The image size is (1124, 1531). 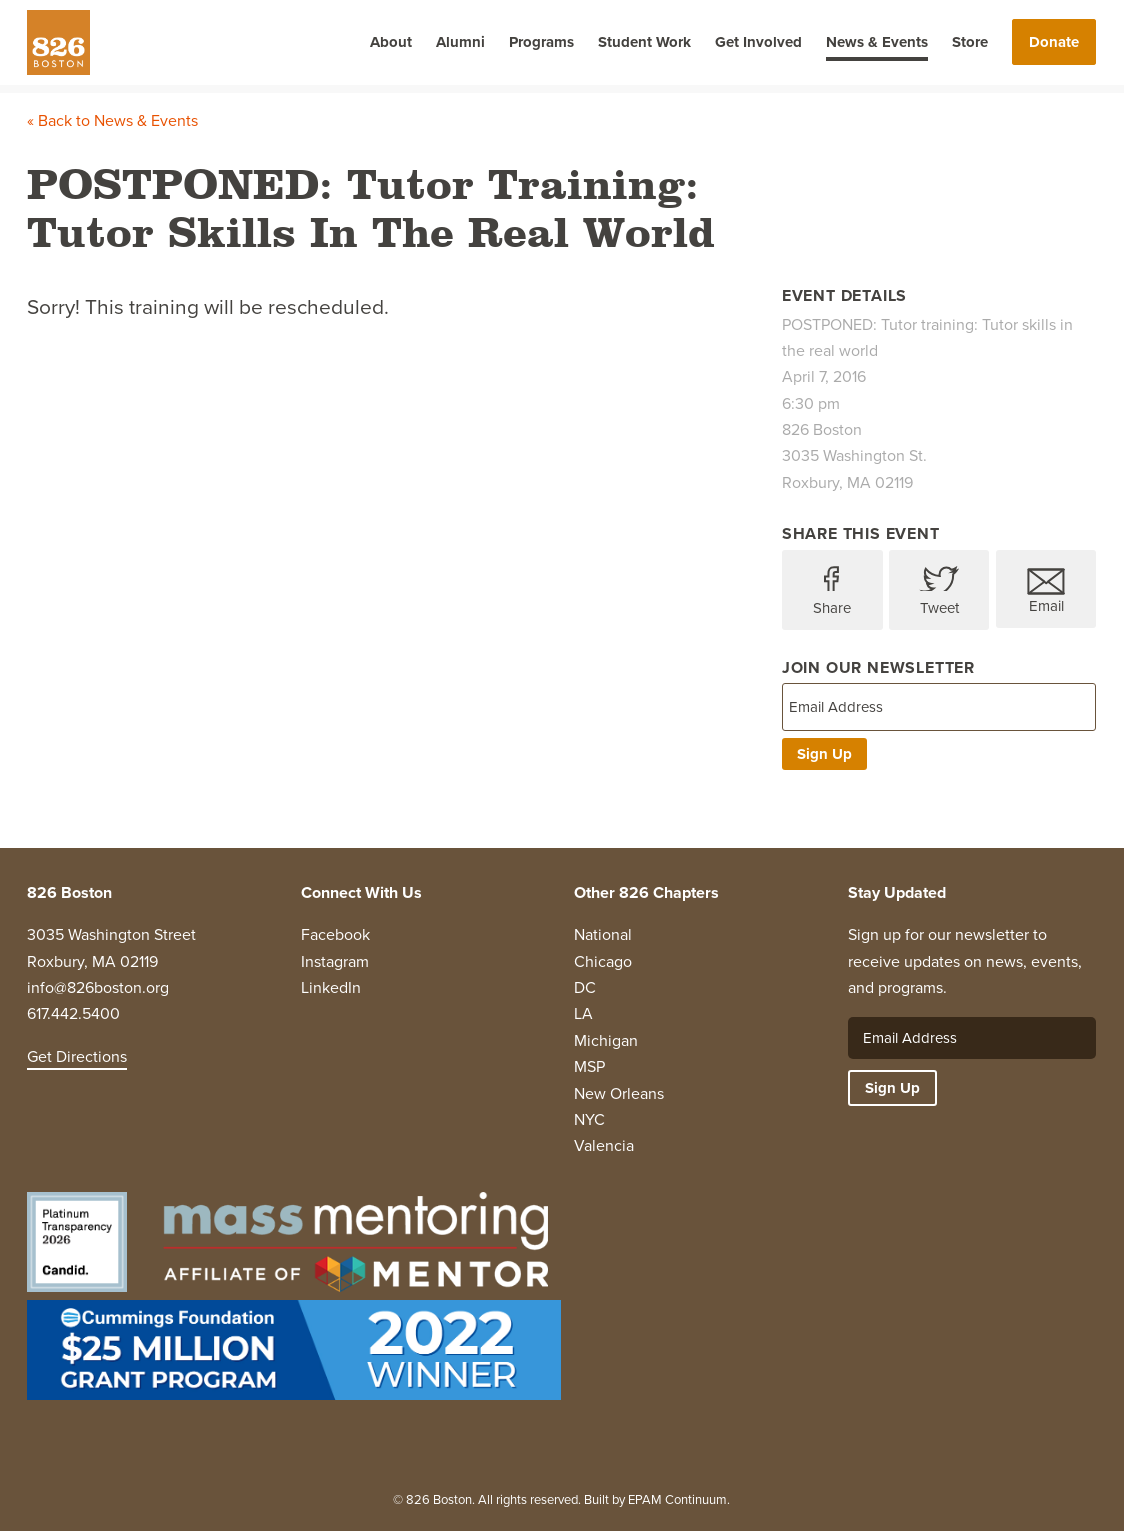 I want to click on Store, so click(x=970, y=42).